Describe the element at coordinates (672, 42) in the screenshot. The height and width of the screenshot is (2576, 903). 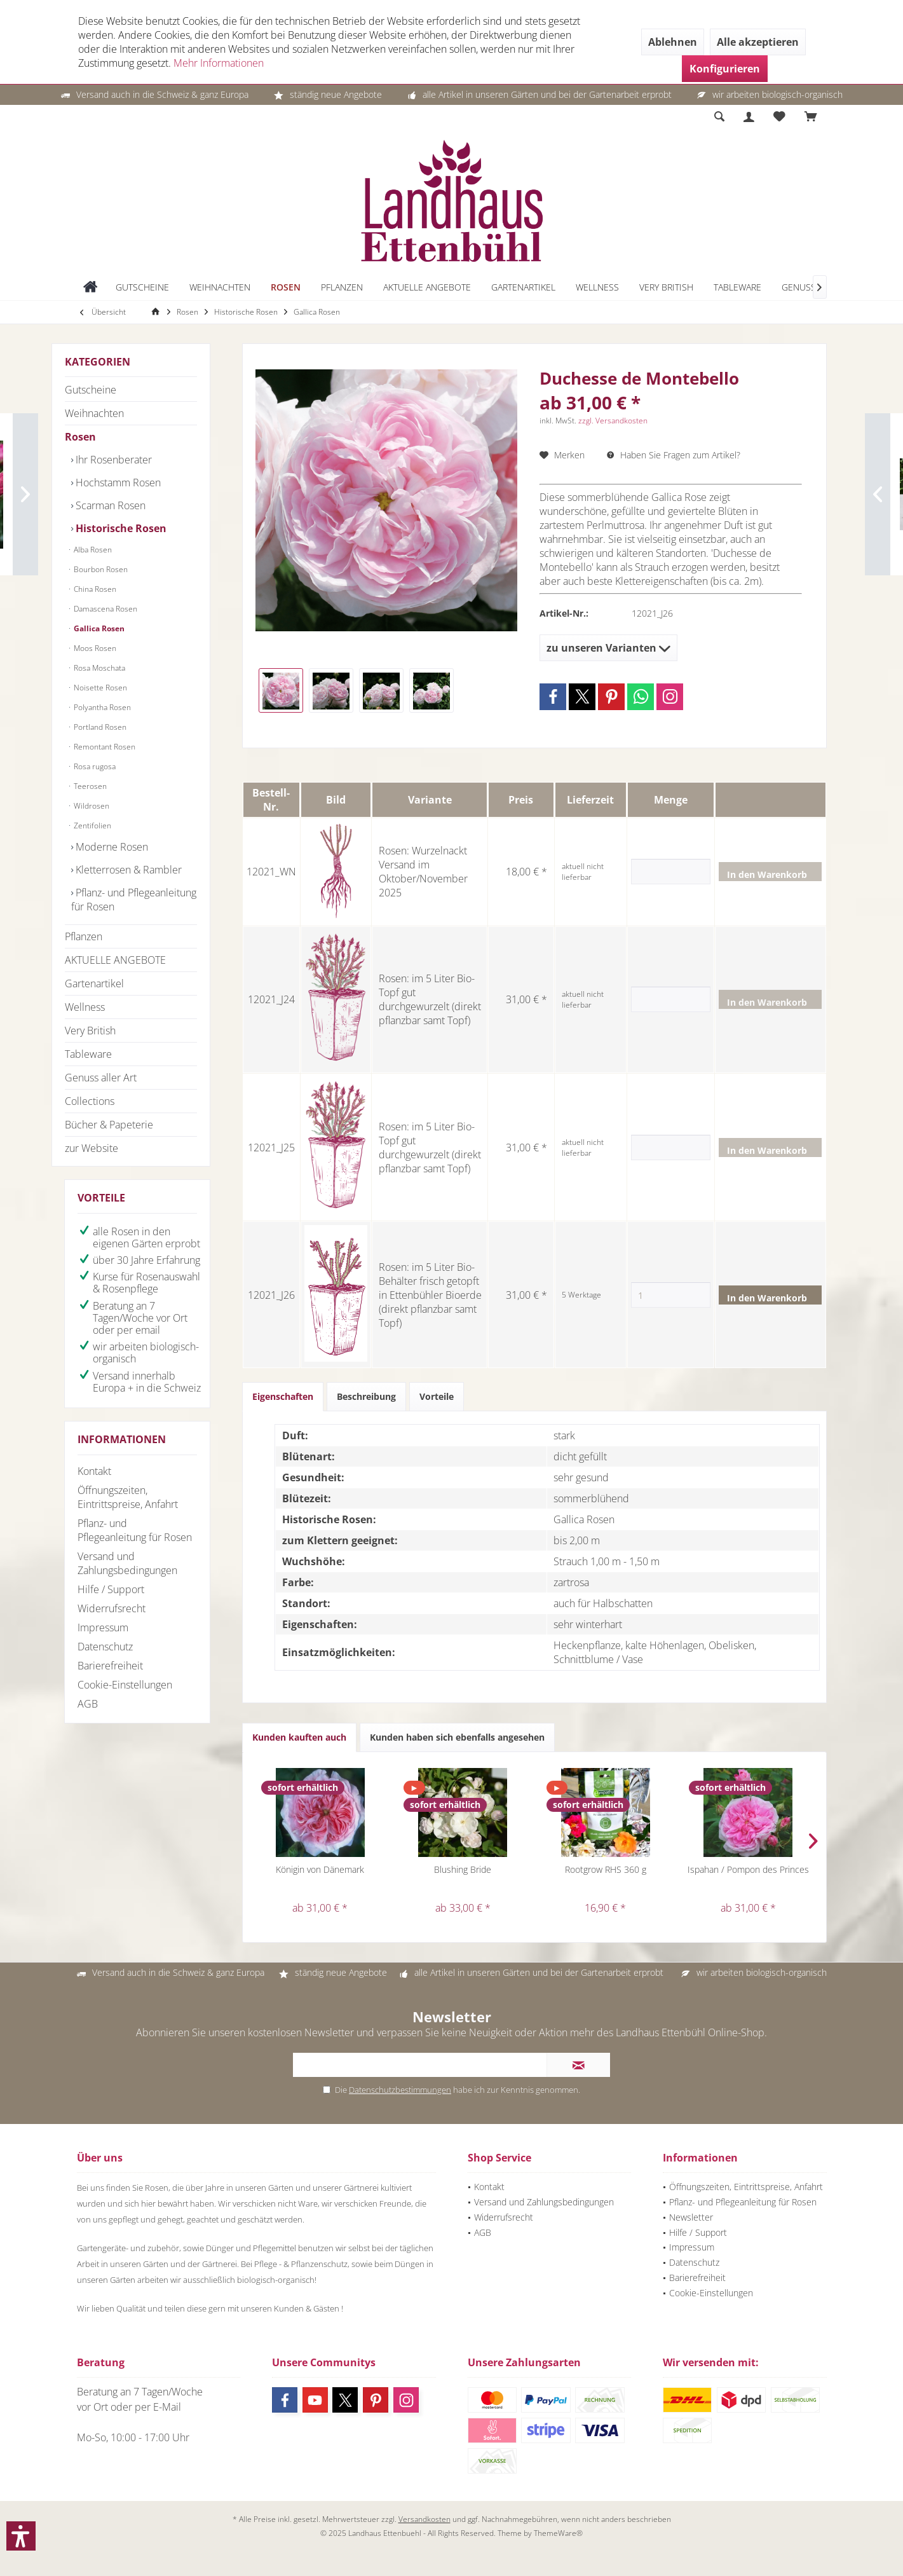
I see `Ablehnen` at that location.